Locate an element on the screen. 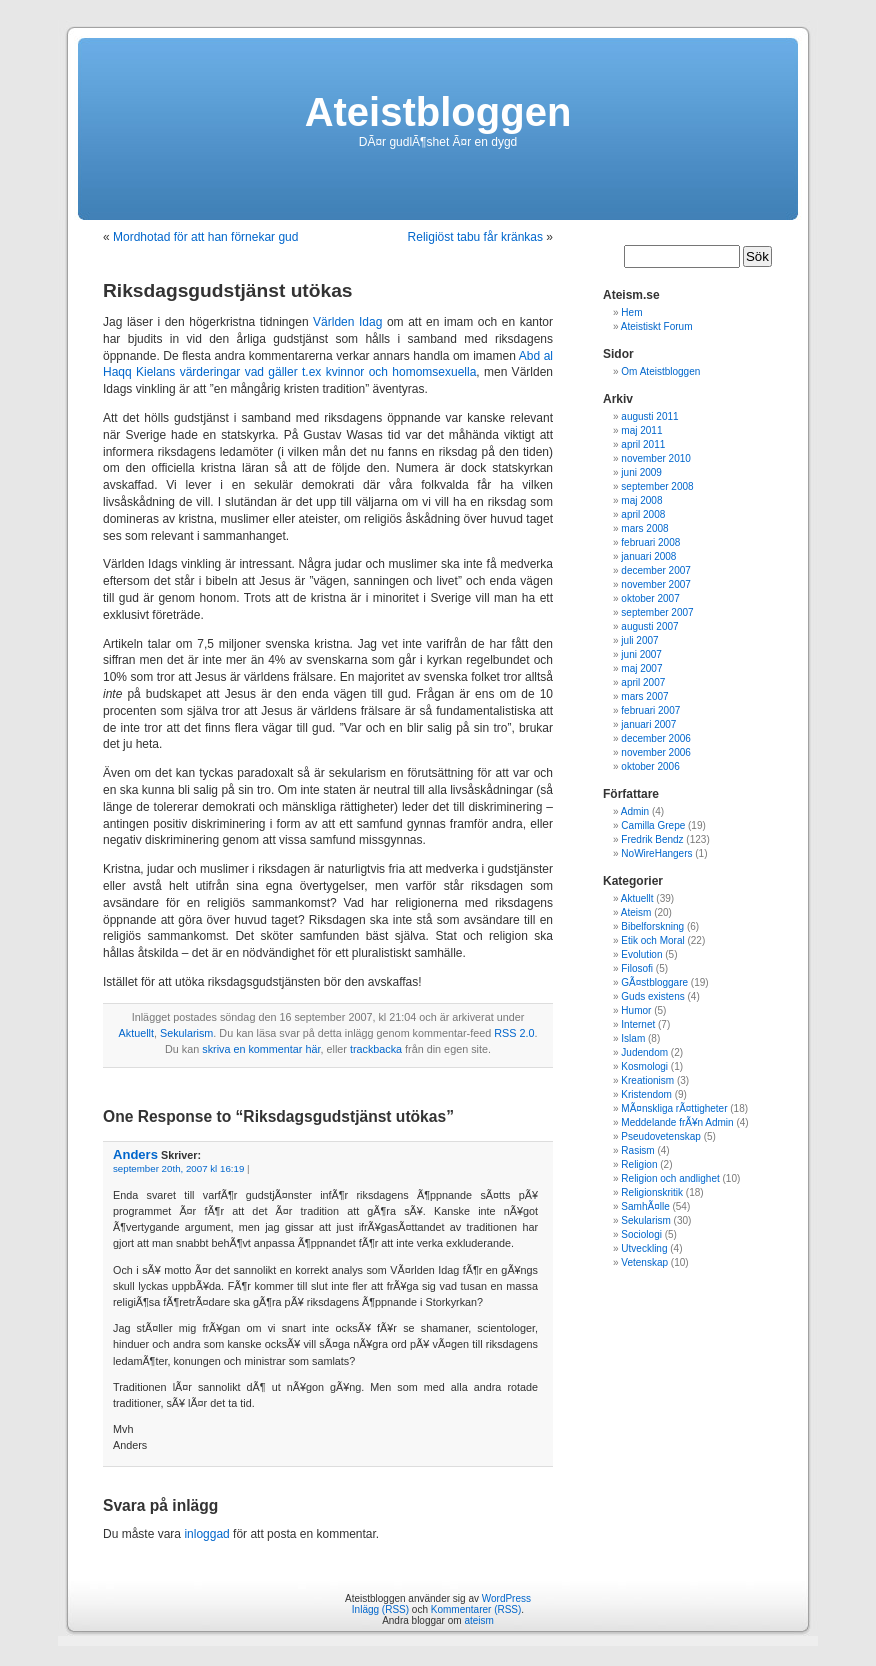 The height and width of the screenshot is (1666, 876). trackbacka is located at coordinates (376, 1049).